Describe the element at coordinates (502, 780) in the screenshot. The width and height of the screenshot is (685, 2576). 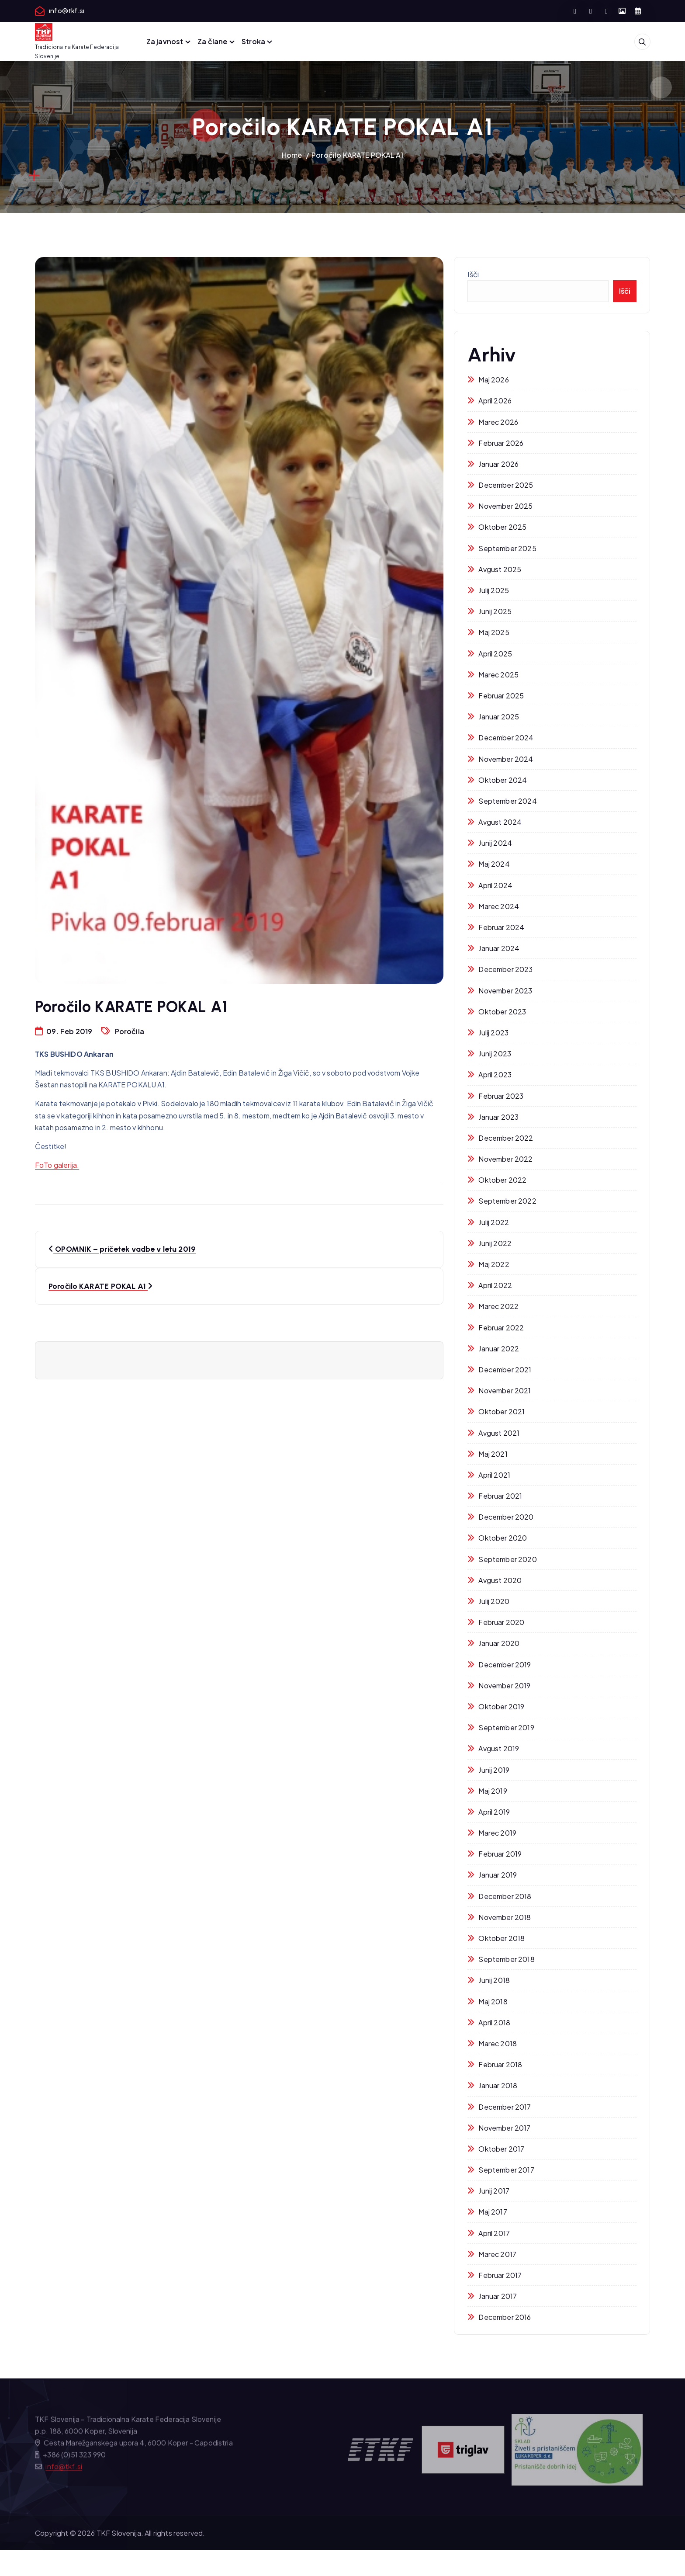
I see `oktober 2024` at that location.